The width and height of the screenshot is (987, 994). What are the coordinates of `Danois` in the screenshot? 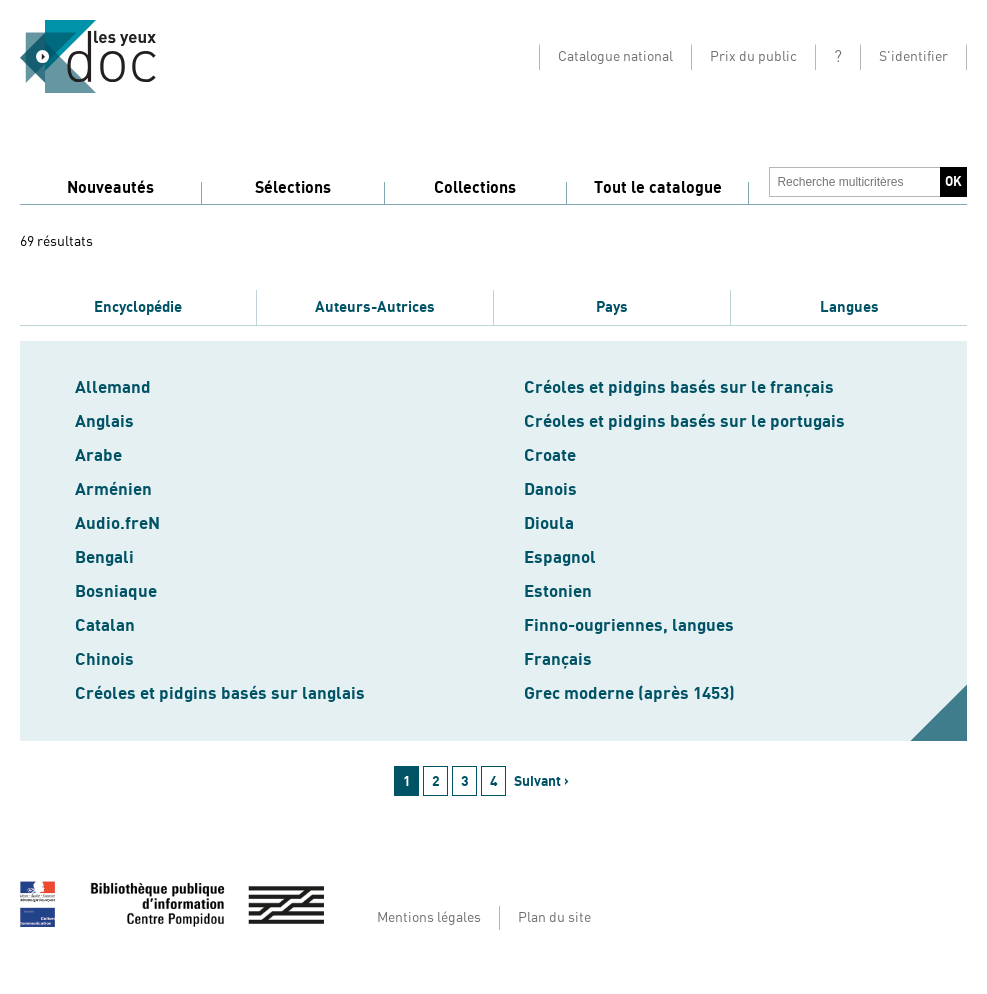 It's located at (550, 490).